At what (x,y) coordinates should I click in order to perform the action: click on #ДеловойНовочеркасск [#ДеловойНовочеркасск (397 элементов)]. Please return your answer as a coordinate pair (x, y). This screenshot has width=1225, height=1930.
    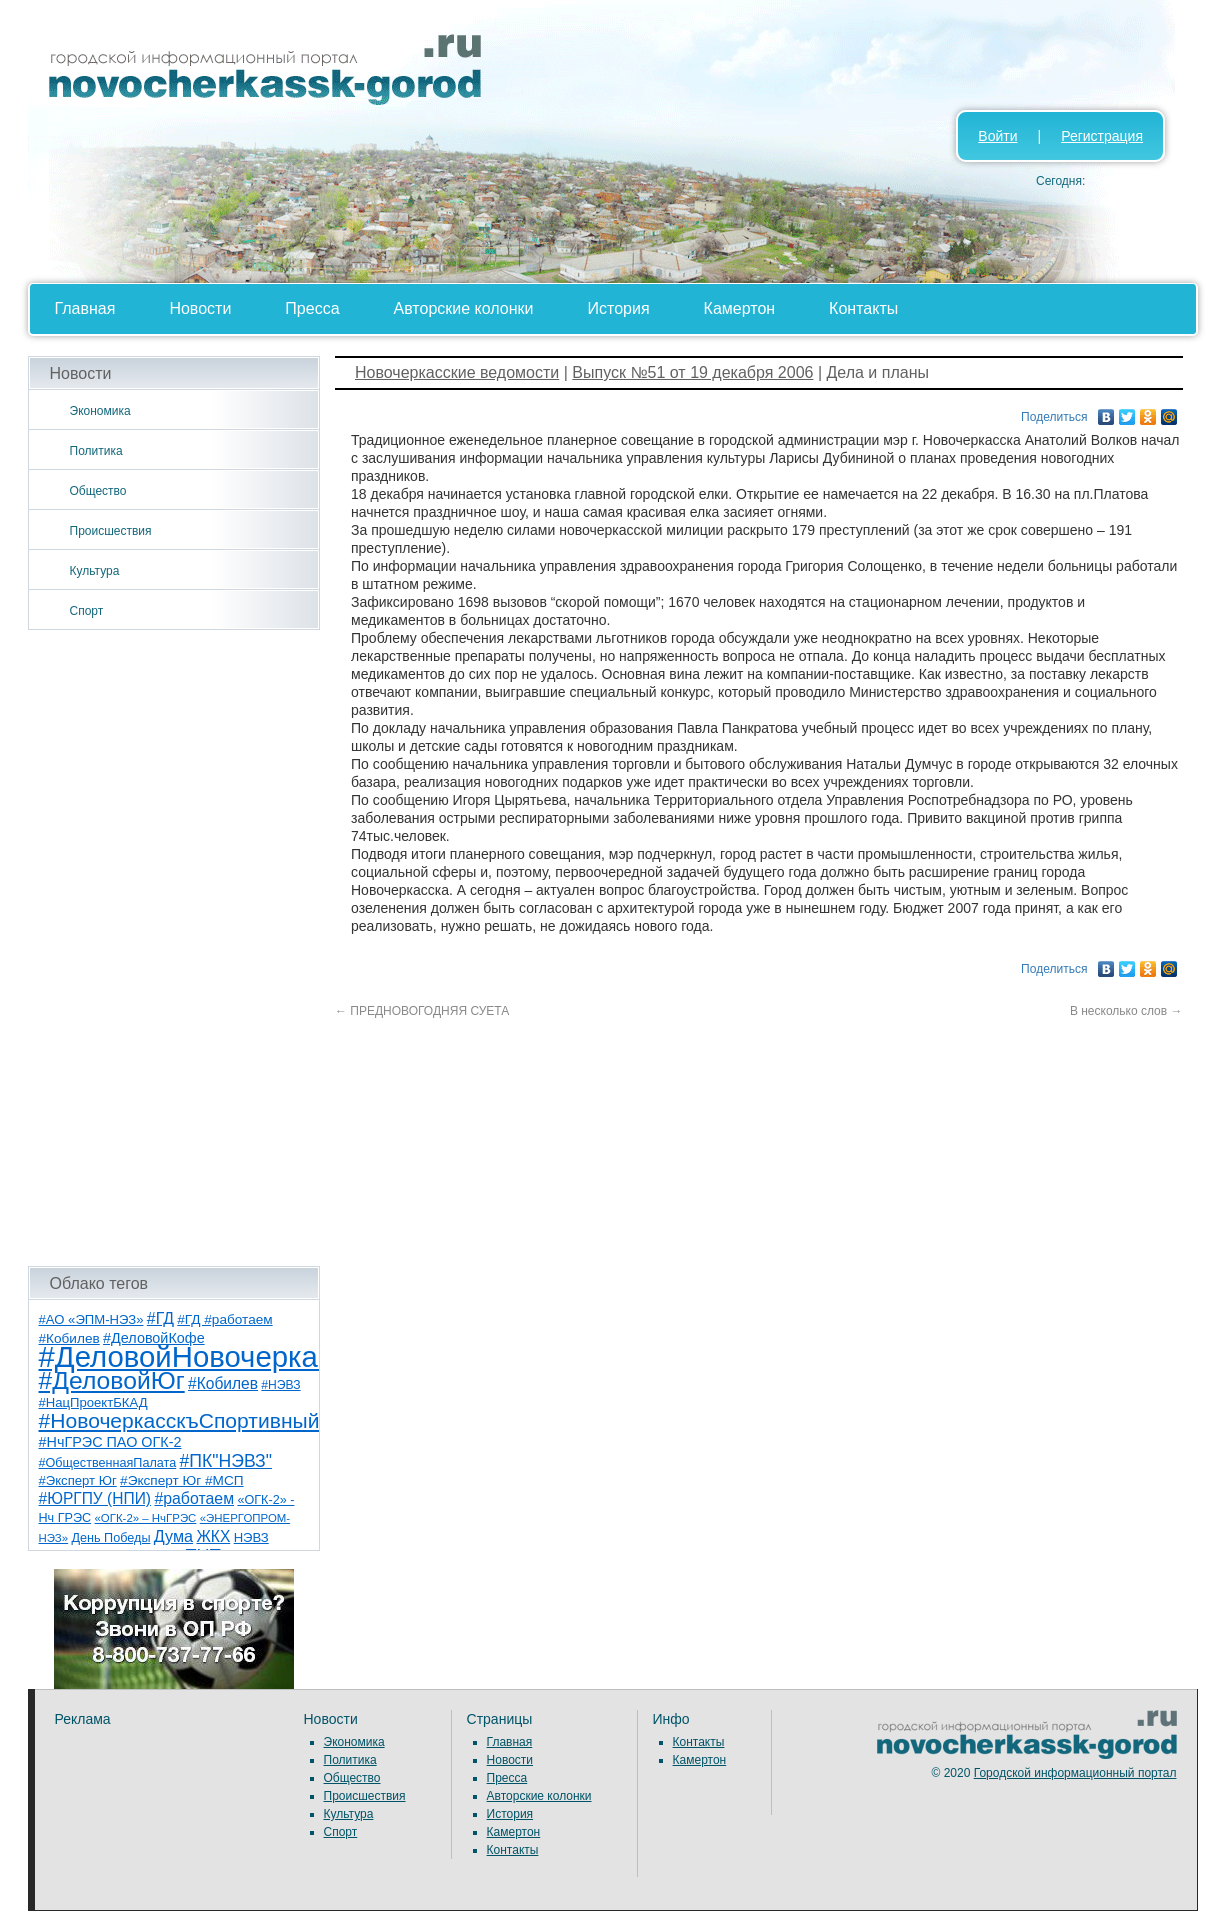
    Looking at the image, I should click on (199, 1356).